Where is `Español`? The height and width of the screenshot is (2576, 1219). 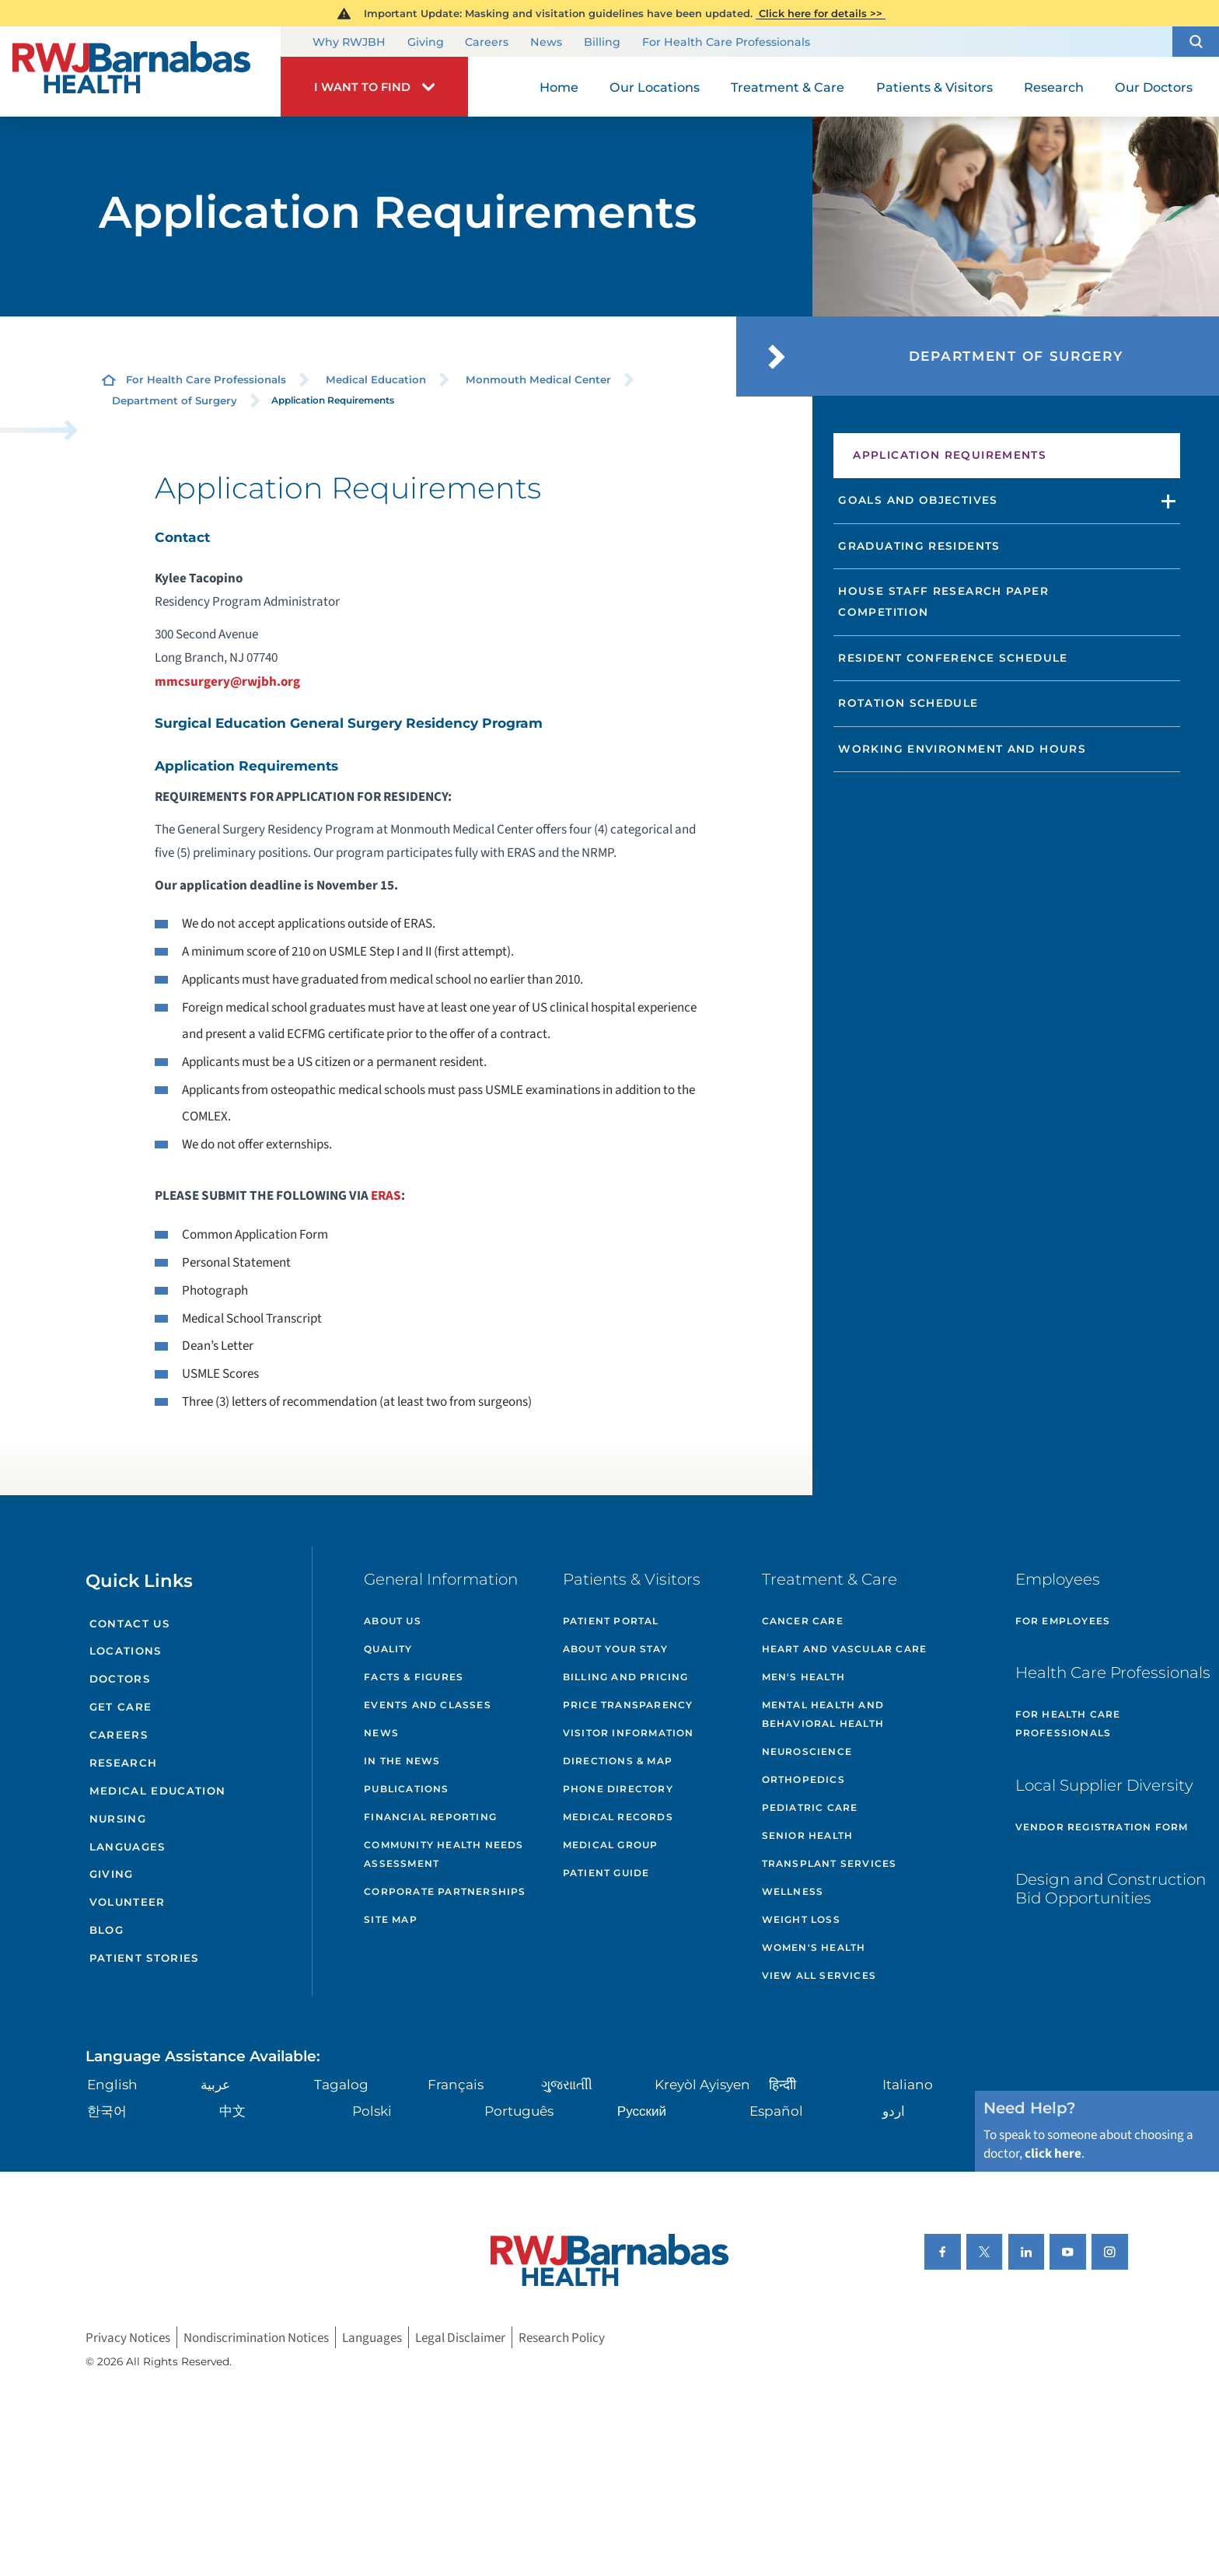 Español is located at coordinates (776, 2110).